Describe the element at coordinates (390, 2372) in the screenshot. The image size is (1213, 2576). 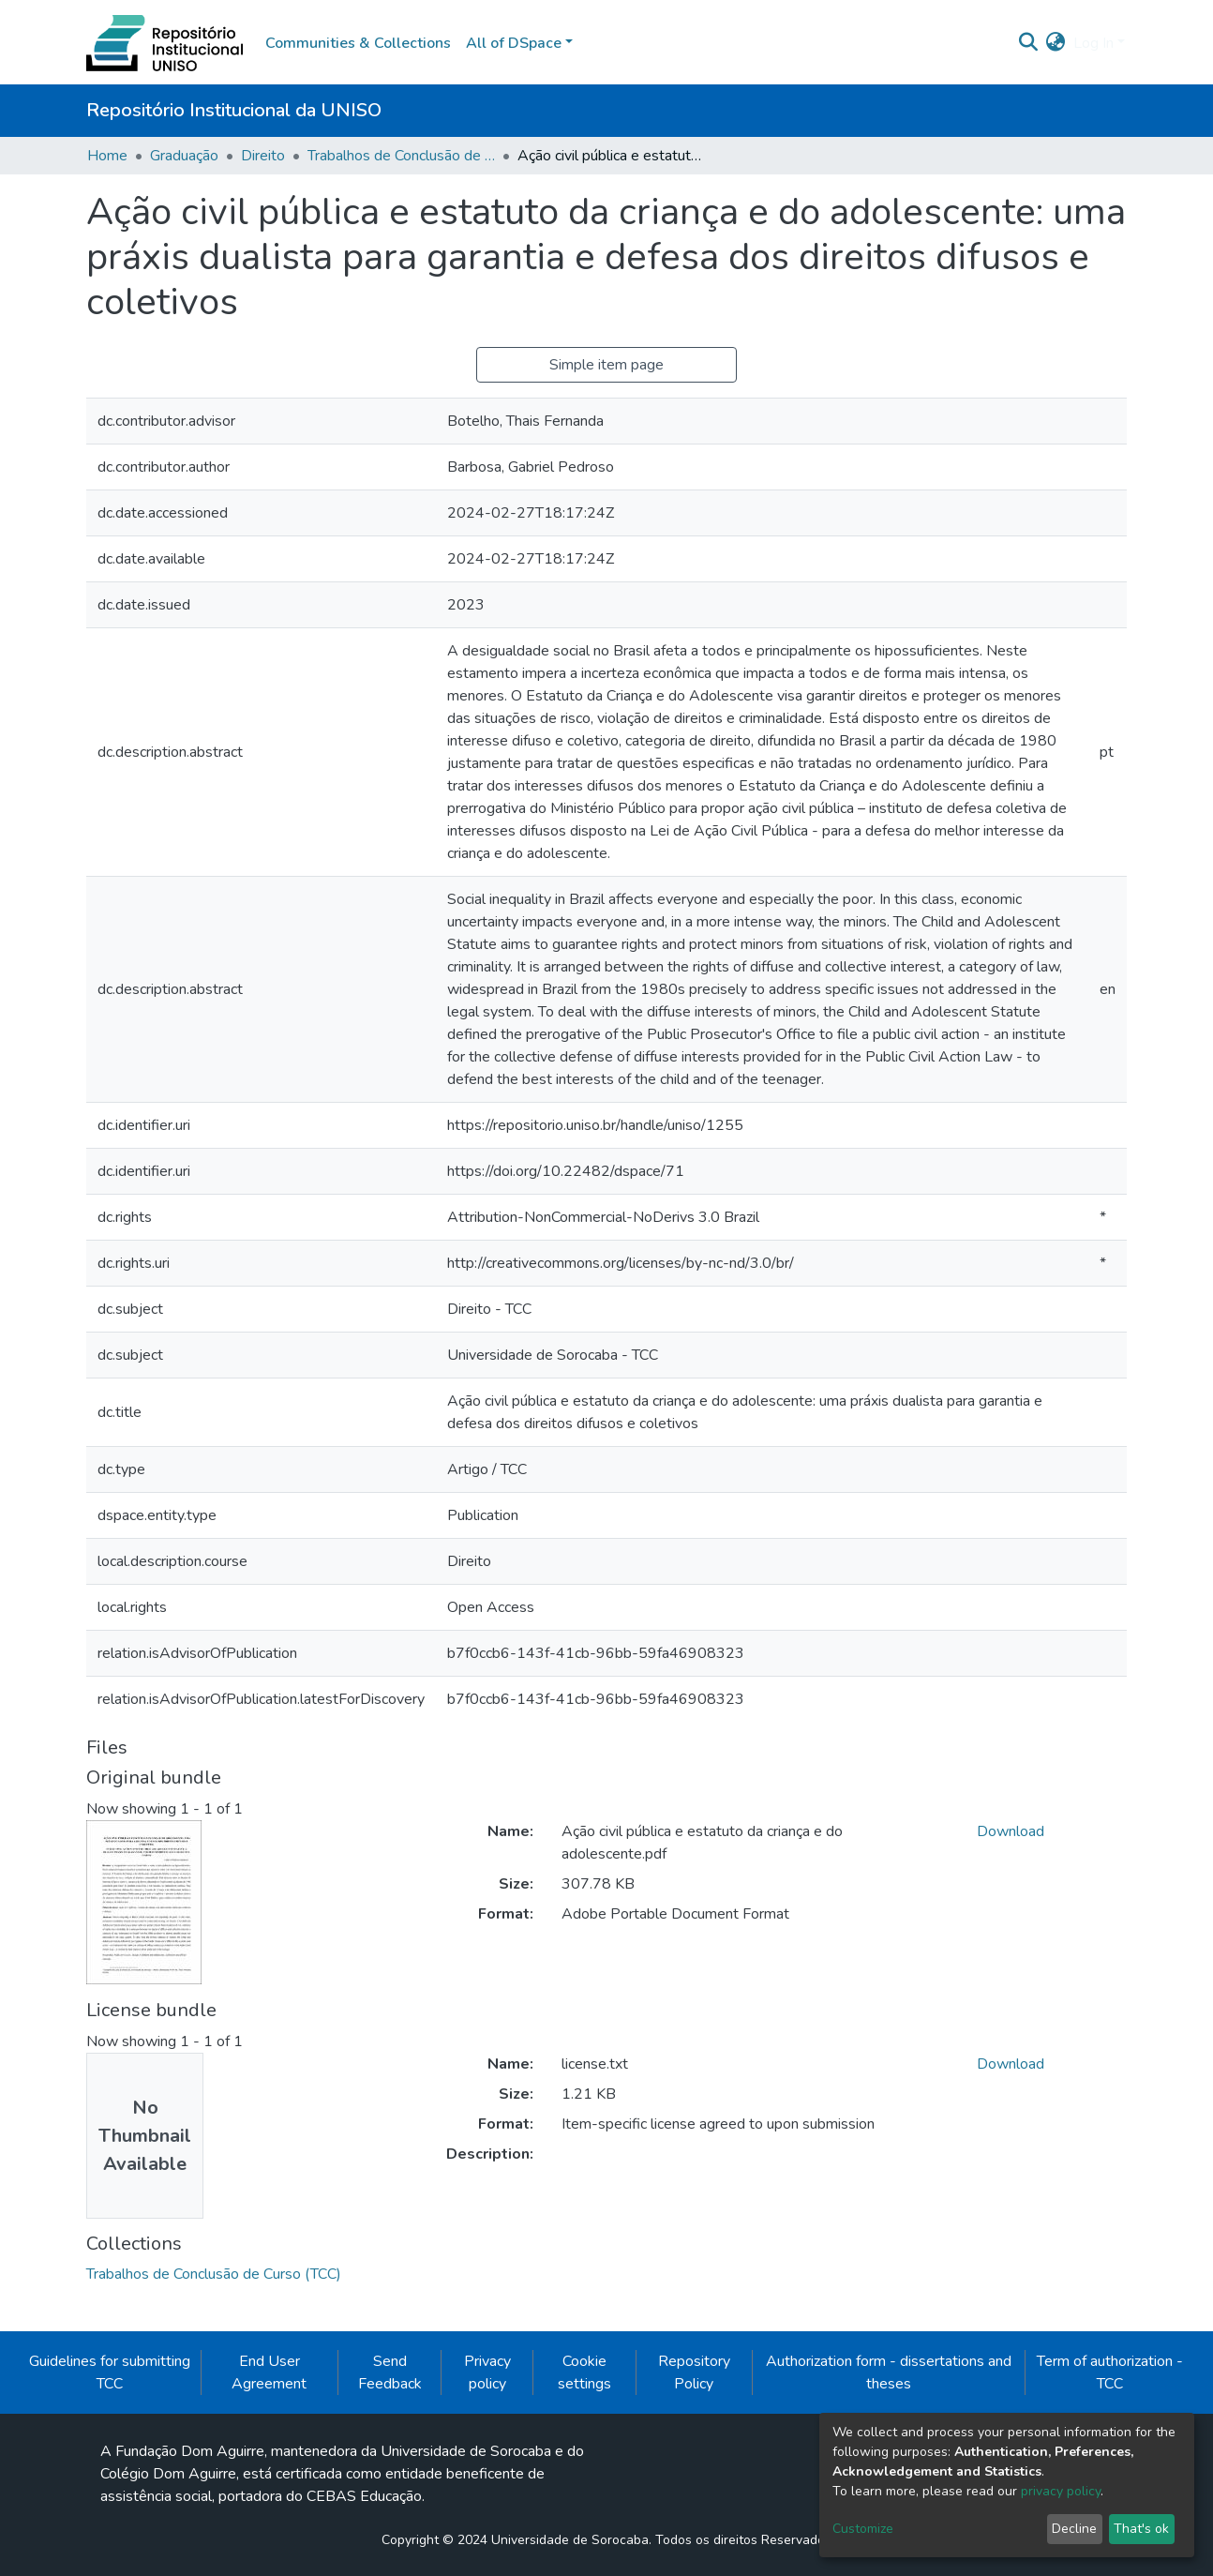
I see `Send Feedback` at that location.